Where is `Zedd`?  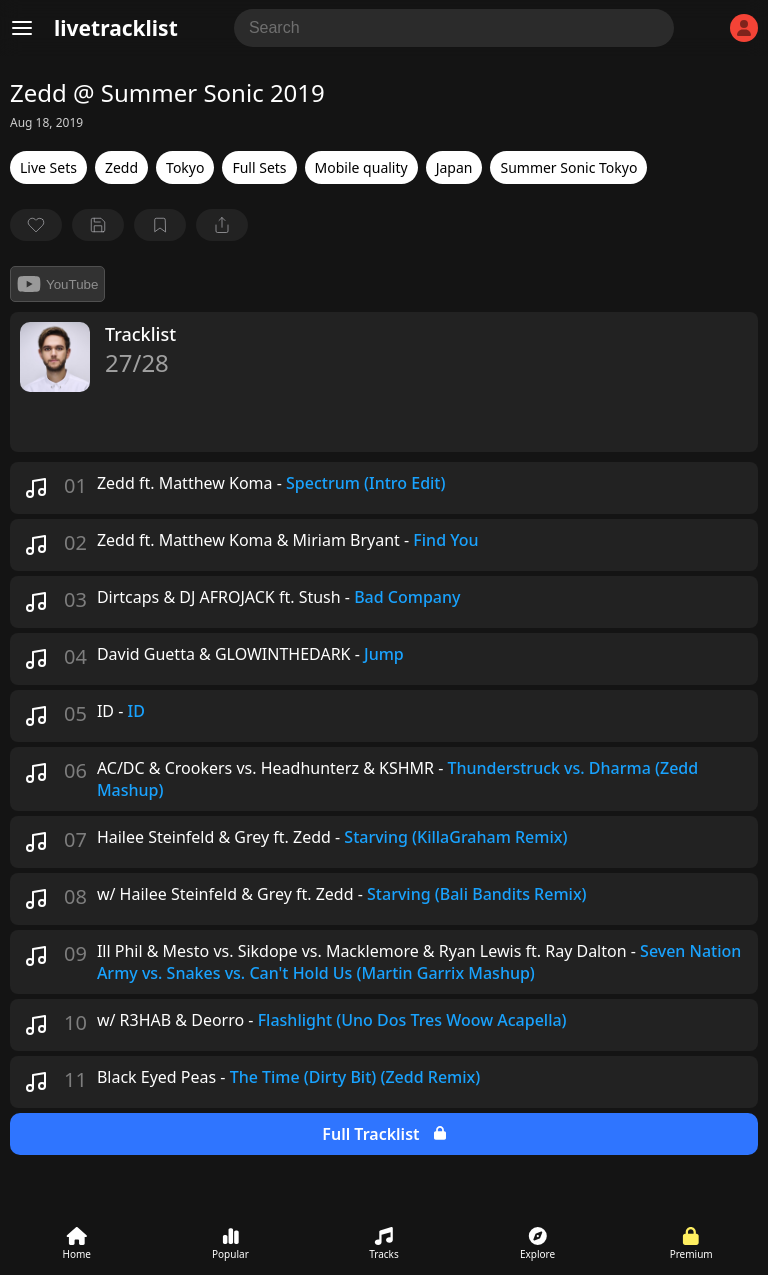 Zedd is located at coordinates (121, 167).